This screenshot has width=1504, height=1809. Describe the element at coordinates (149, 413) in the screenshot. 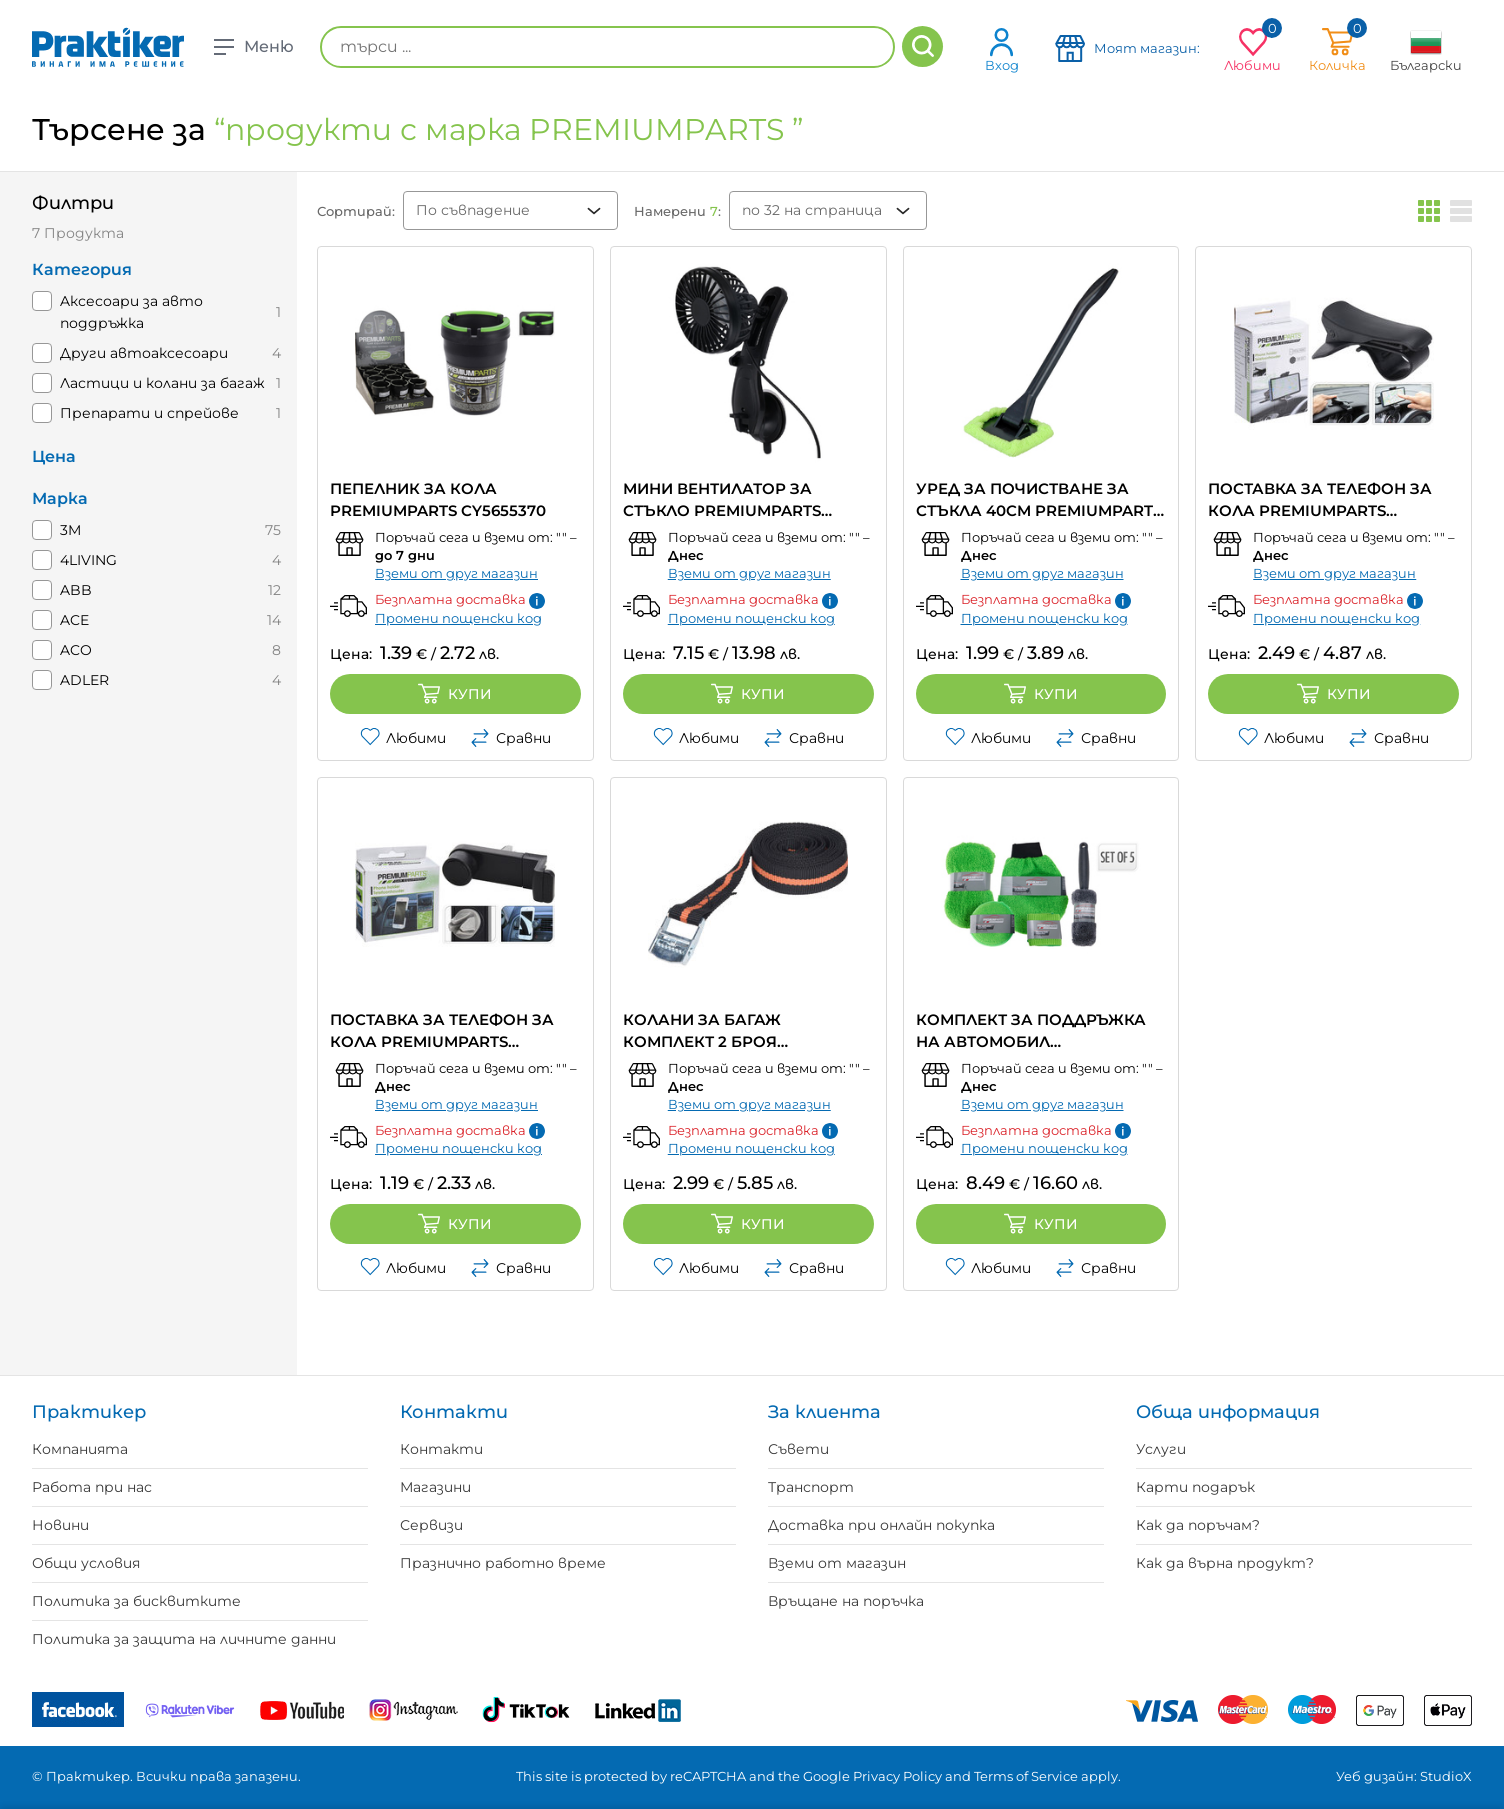

I see `Препарати и спрейове` at that location.